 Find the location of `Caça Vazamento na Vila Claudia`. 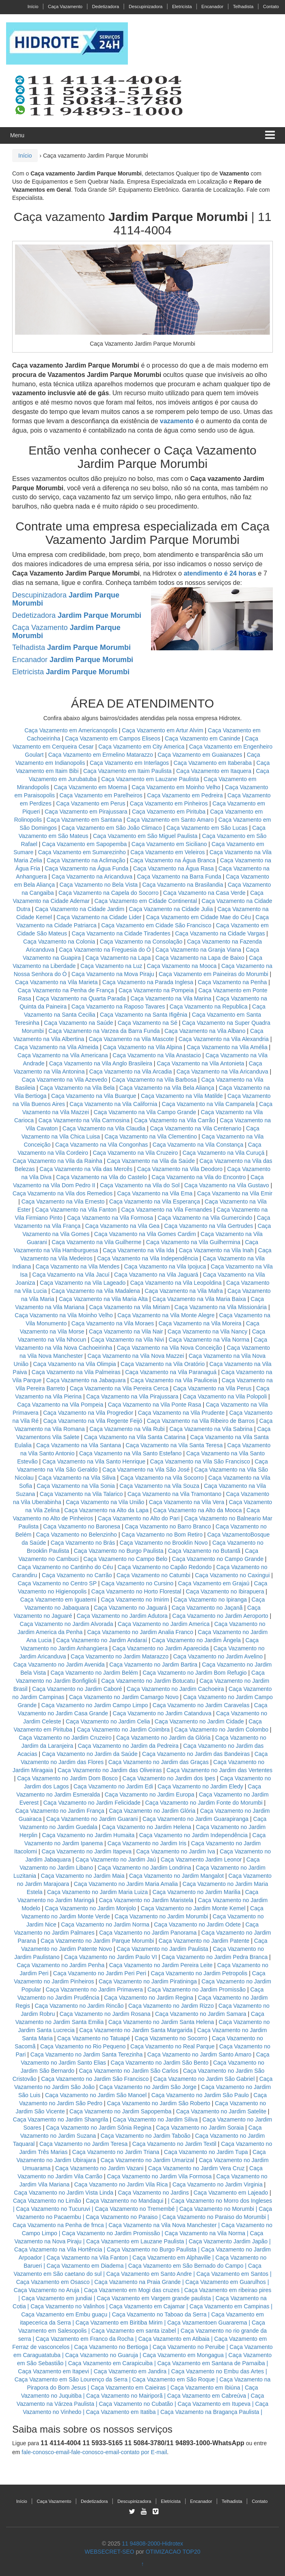

Caça Vazamento na Vila Claudia is located at coordinates (104, 1128).